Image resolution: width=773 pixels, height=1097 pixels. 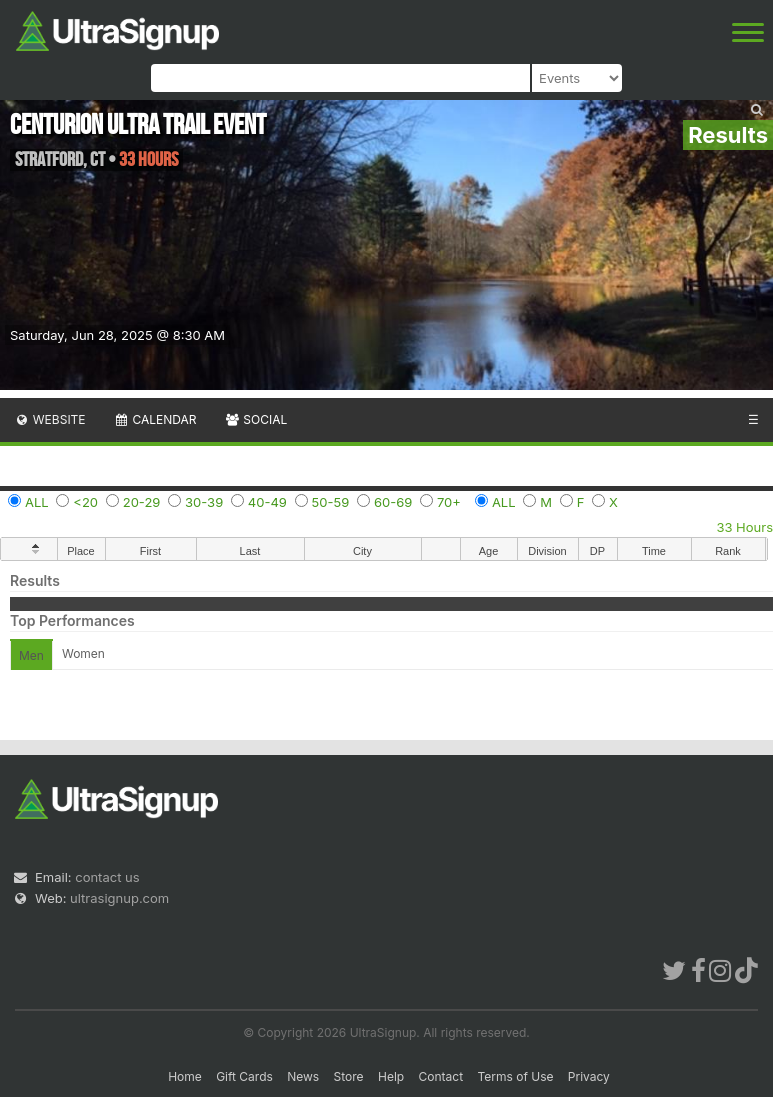 I want to click on contact us, so click(x=107, y=877).